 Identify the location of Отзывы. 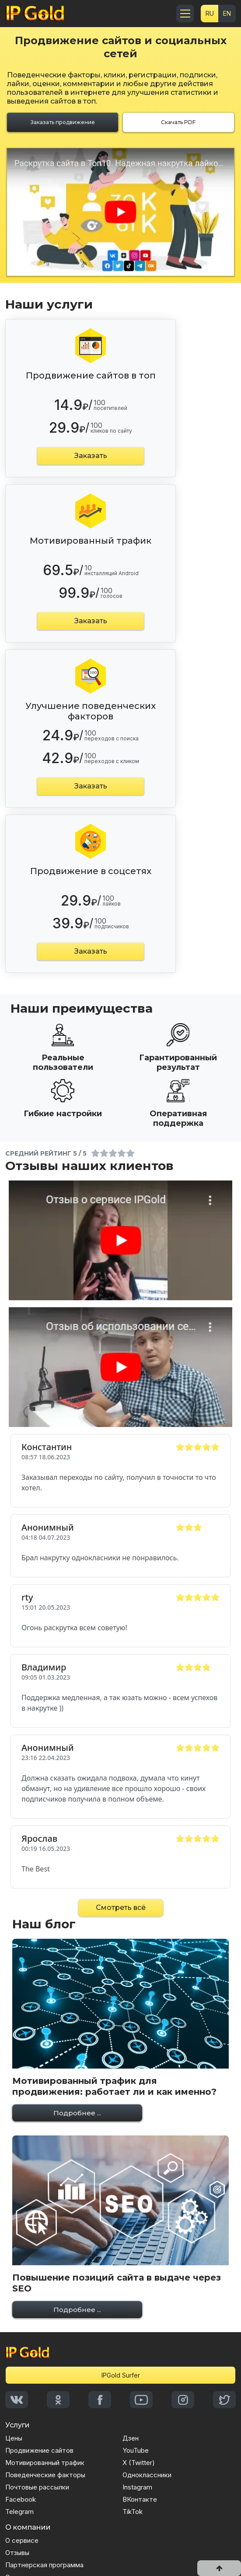
(17, 2552).